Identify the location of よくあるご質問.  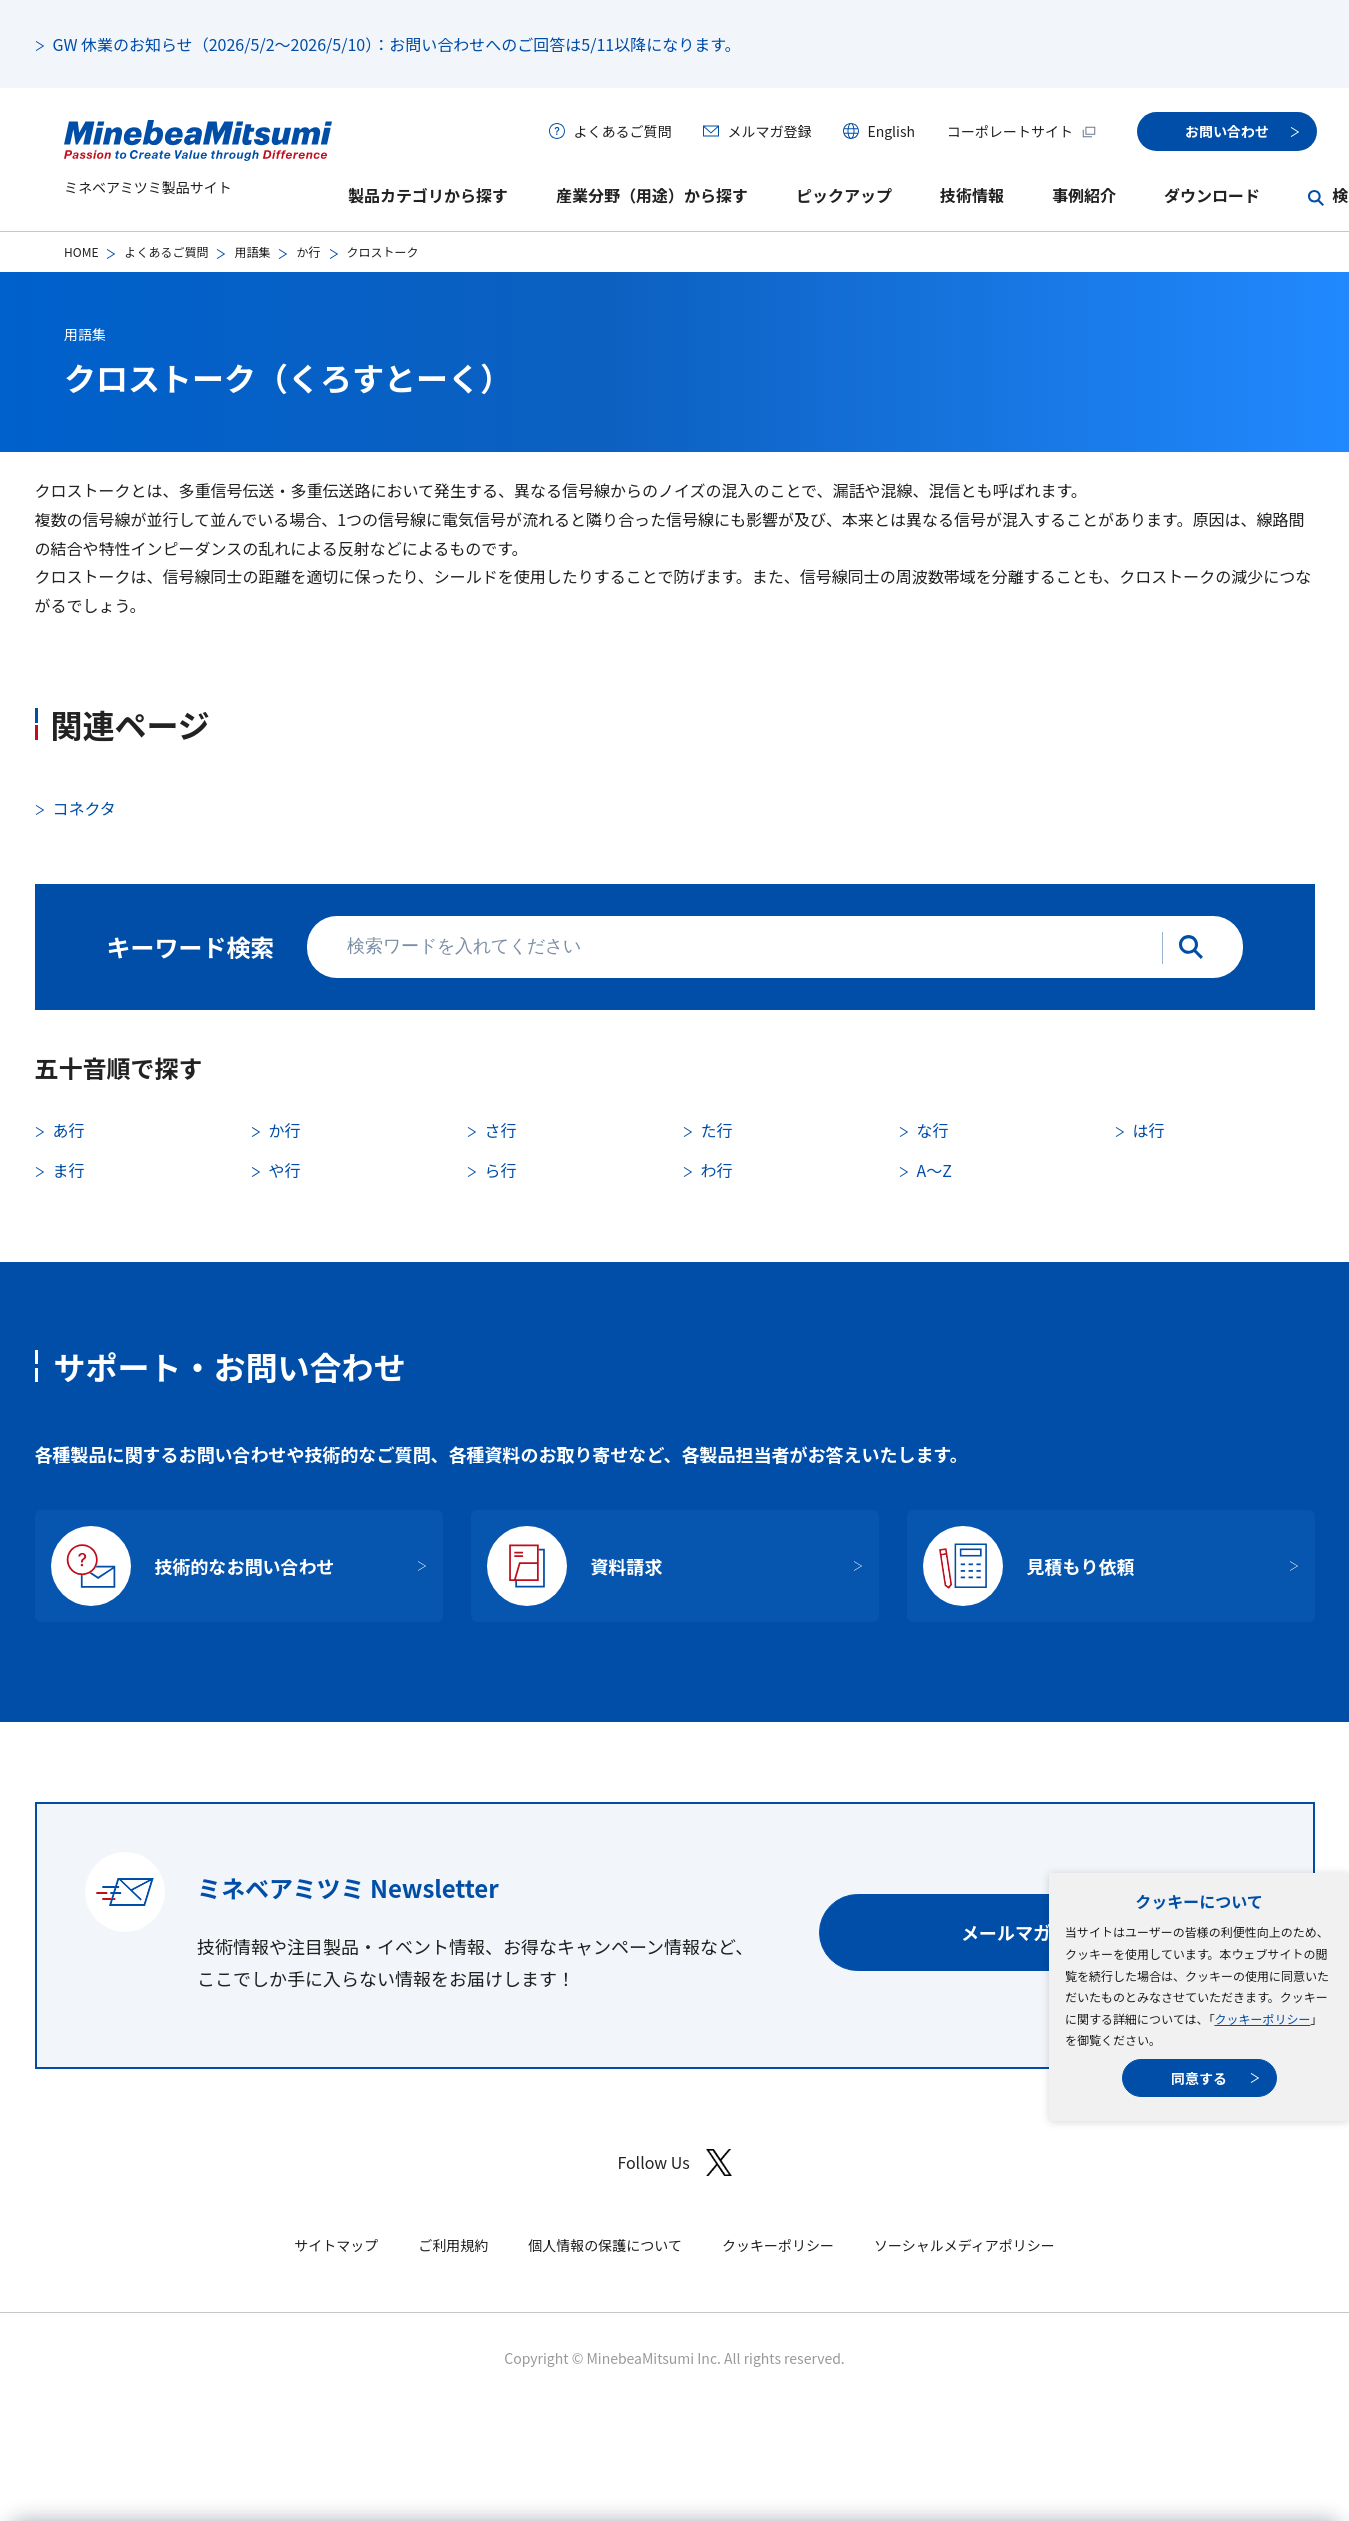
(622, 131).